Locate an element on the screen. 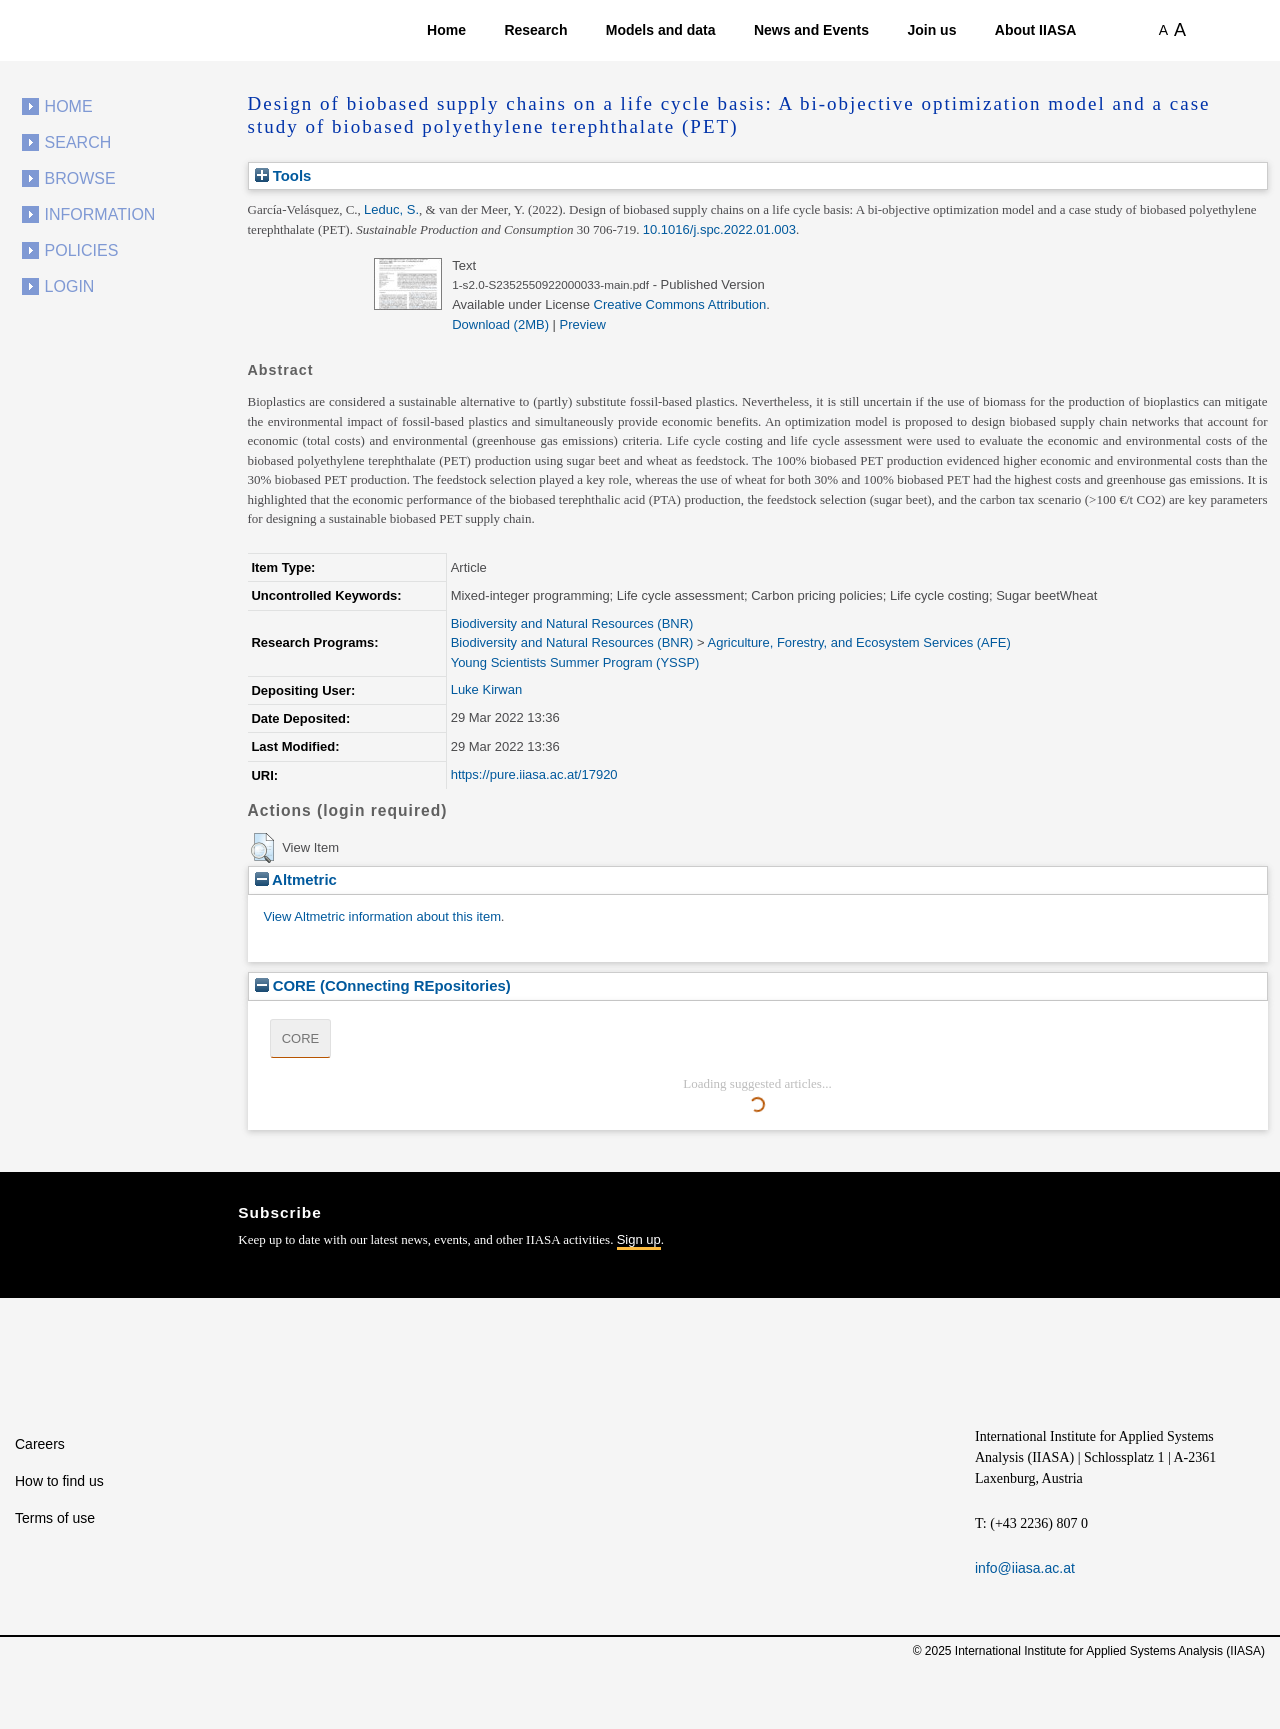 The height and width of the screenshot is (1729, 1280). News and Events is located at coordinates (811, 30).